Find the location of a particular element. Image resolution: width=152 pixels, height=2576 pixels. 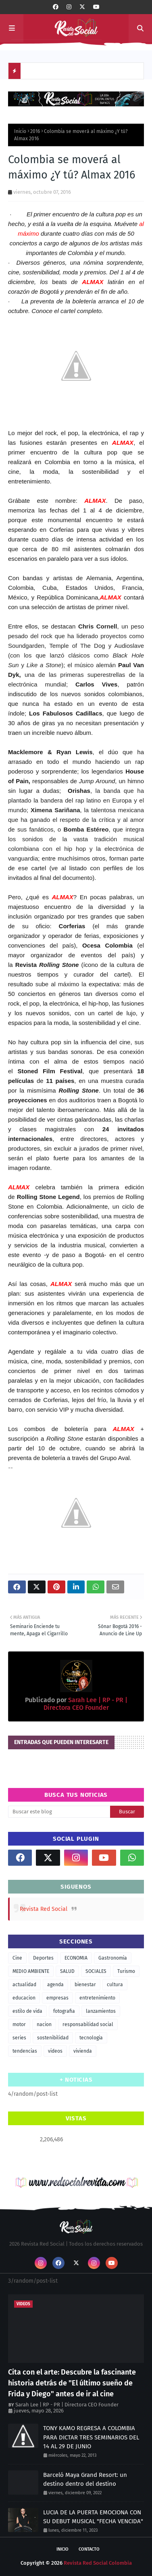

bienestar is located at coordinates (85, 1984).